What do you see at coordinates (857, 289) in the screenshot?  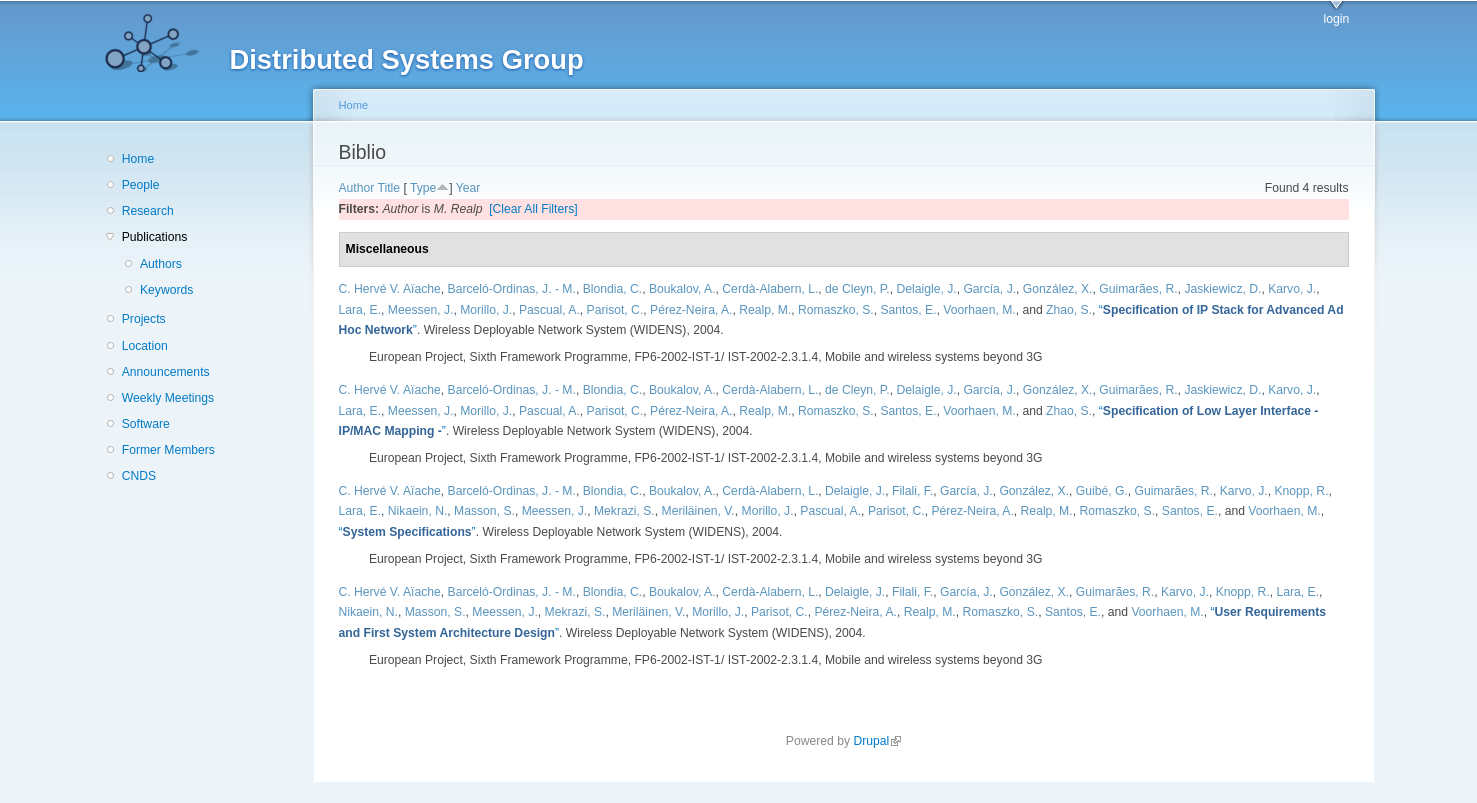 I see `de Cleyn, P.` at bounding box center [857, 289].